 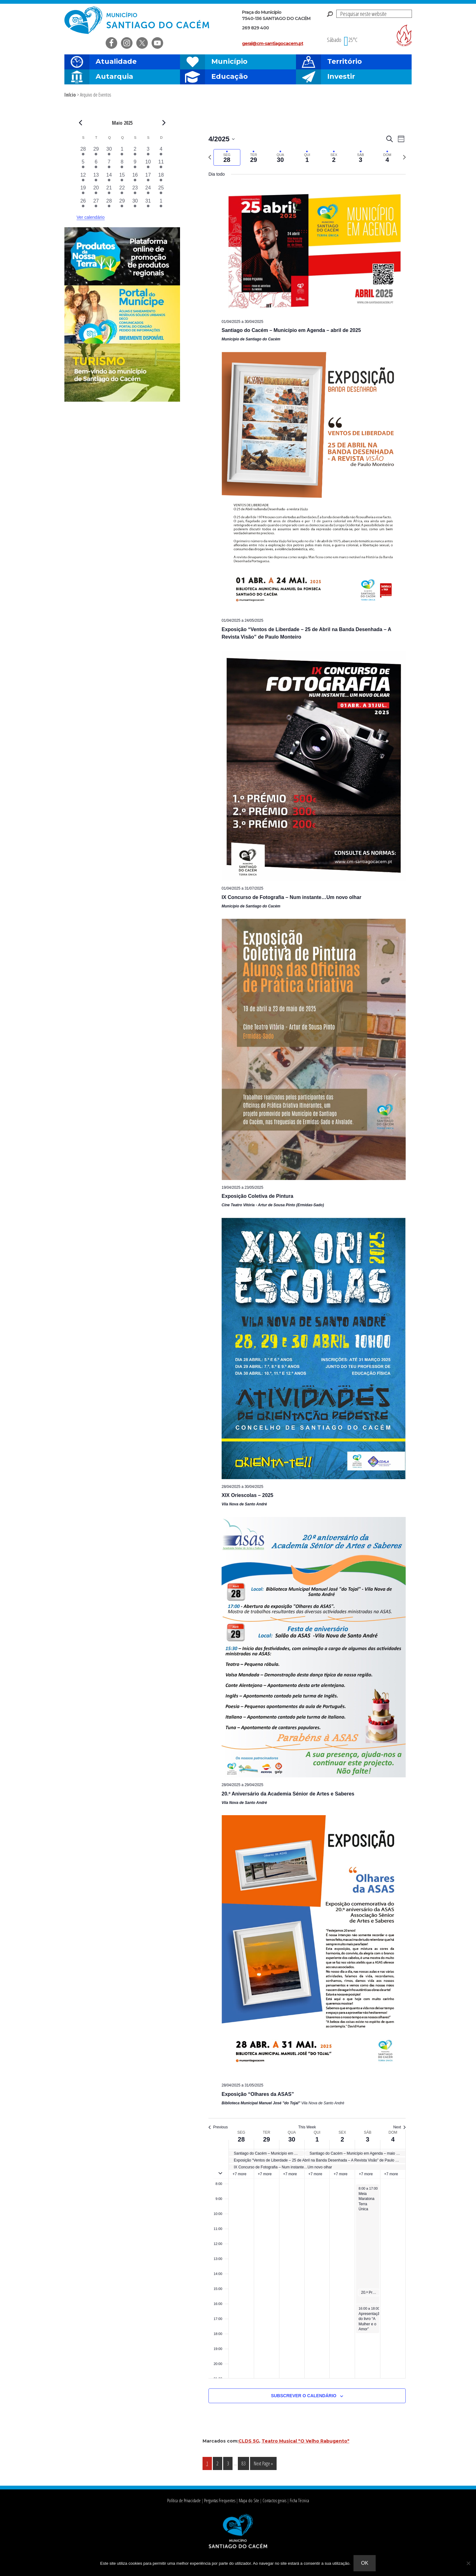 I want to click on [Maio 3, 9 eventos, past day], so click(x=148, y=151).